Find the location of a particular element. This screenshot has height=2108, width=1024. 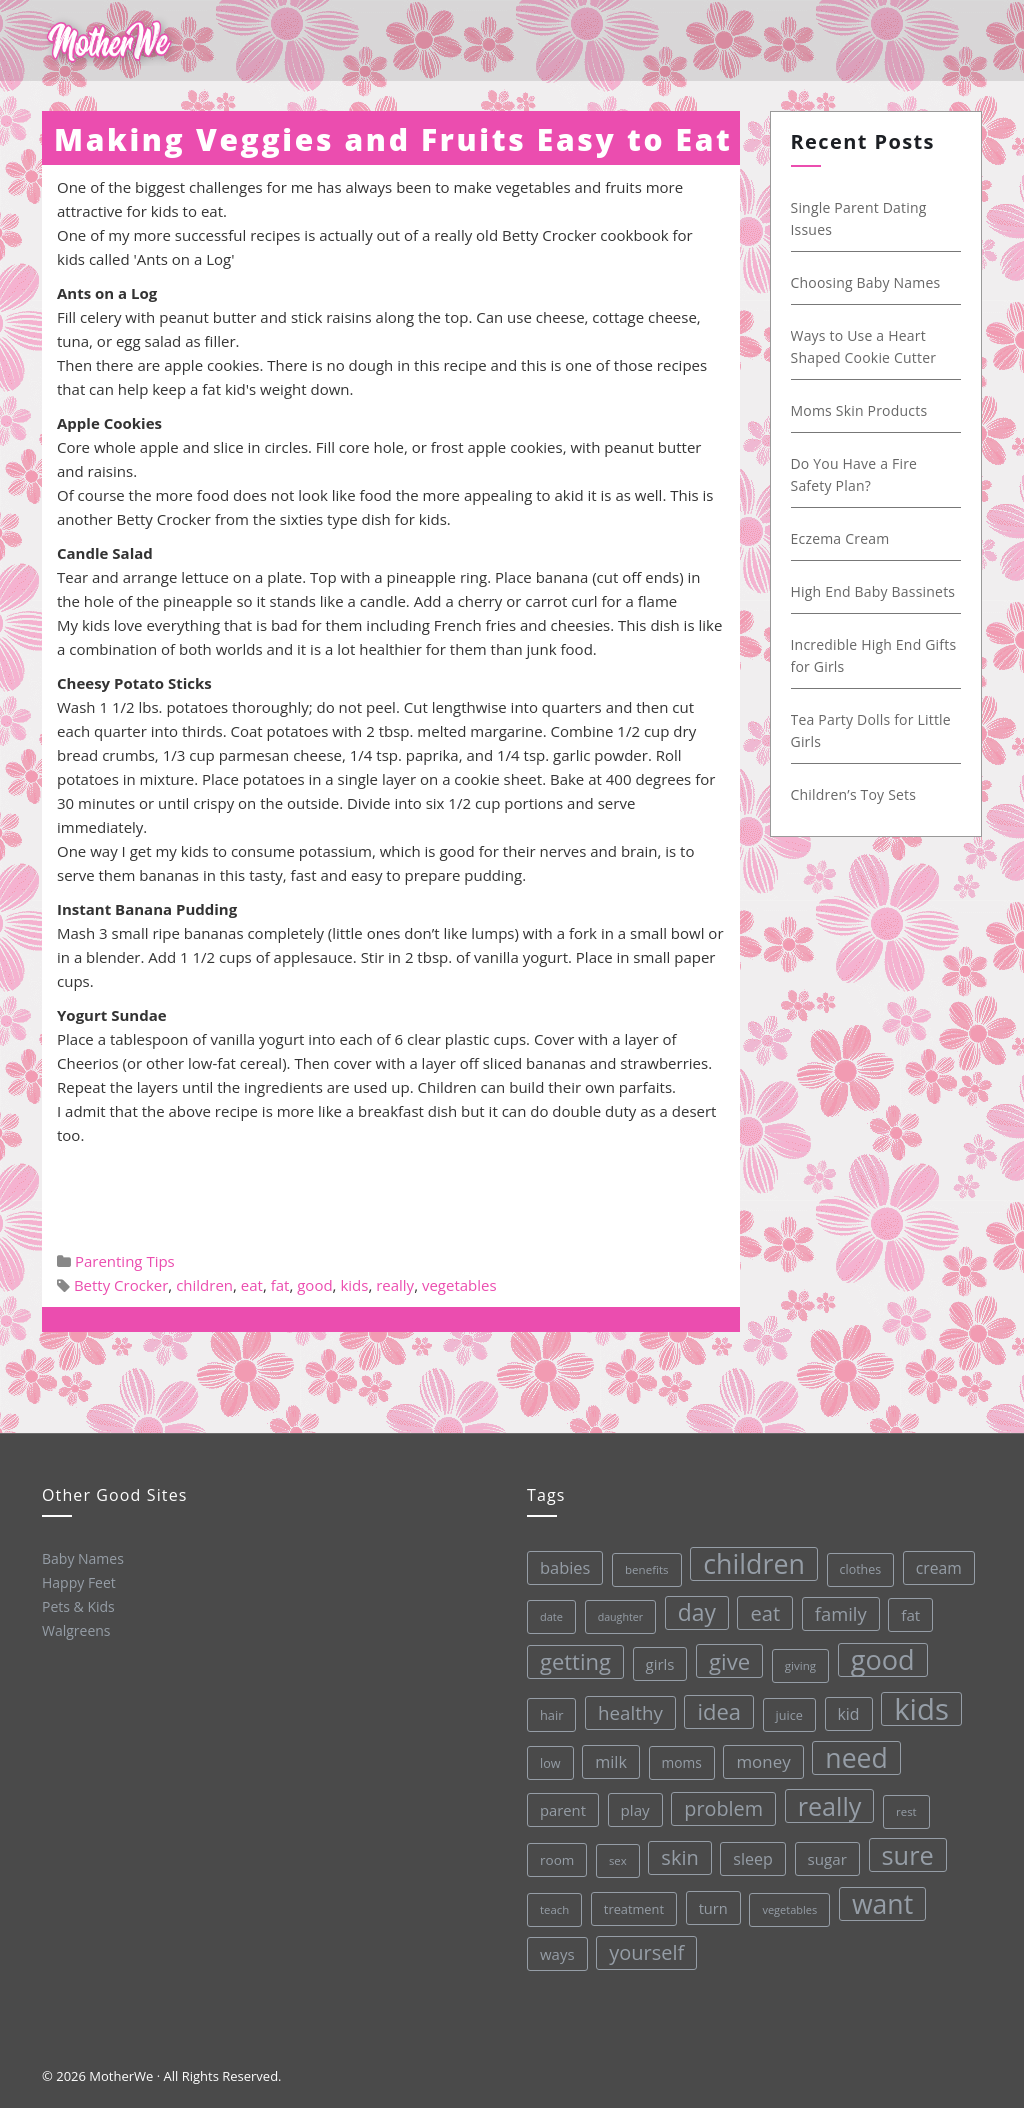

children is located at coordinates (204, 1285).